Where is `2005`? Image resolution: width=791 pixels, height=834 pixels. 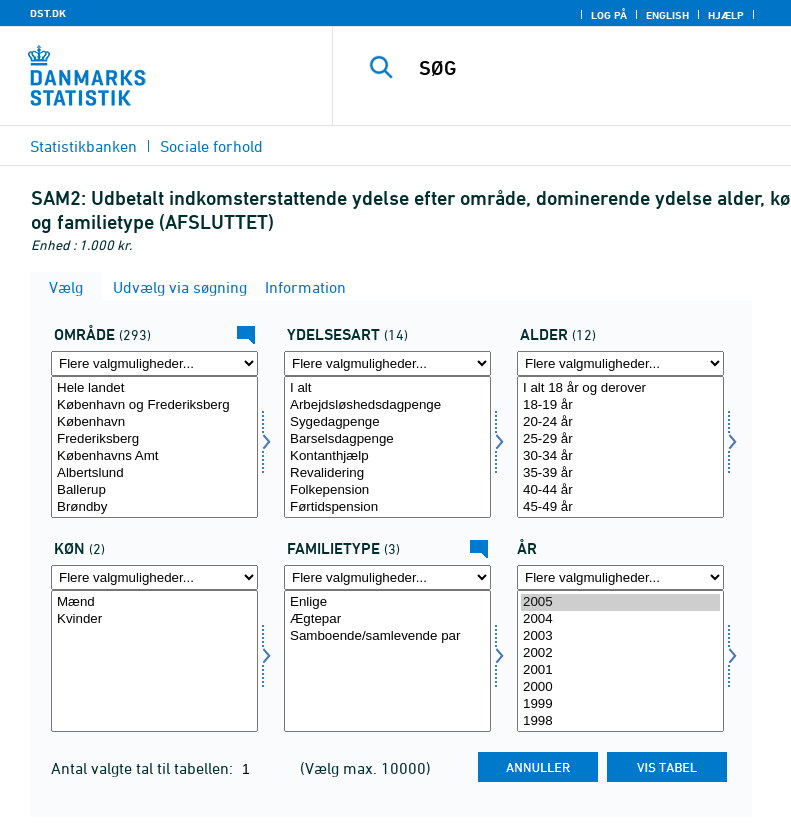
2005 is located at coordinates (620, 602).